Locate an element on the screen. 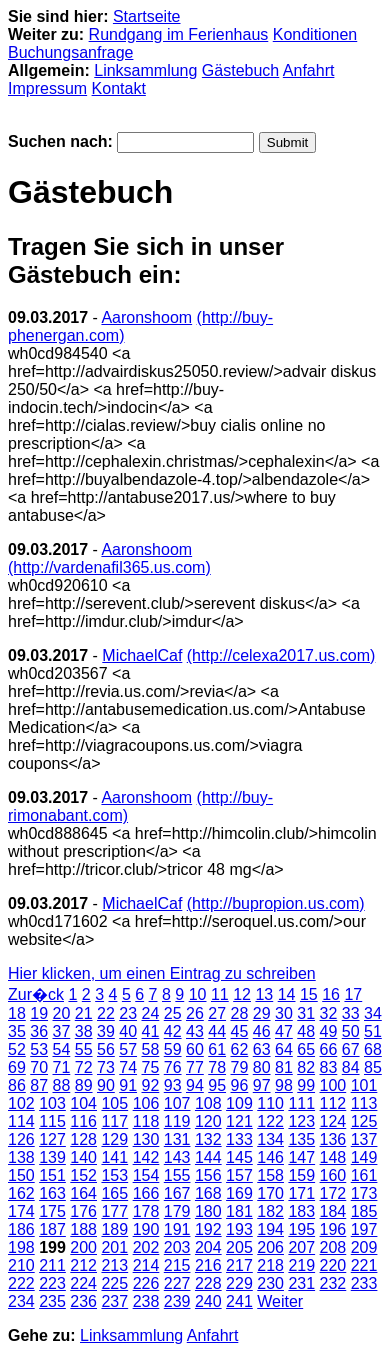  117 is located at coordinates (114, 1121).